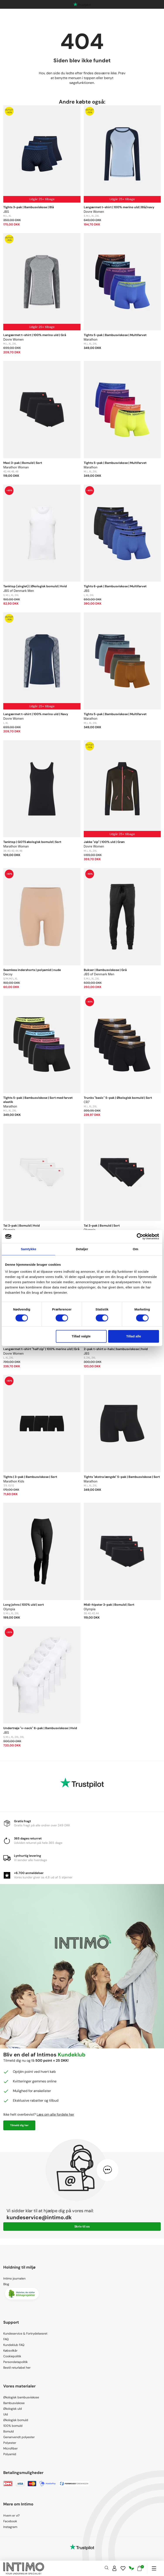 The image size is (164, 2576). I want to click on Tillad valgte, so click(81, 1336).